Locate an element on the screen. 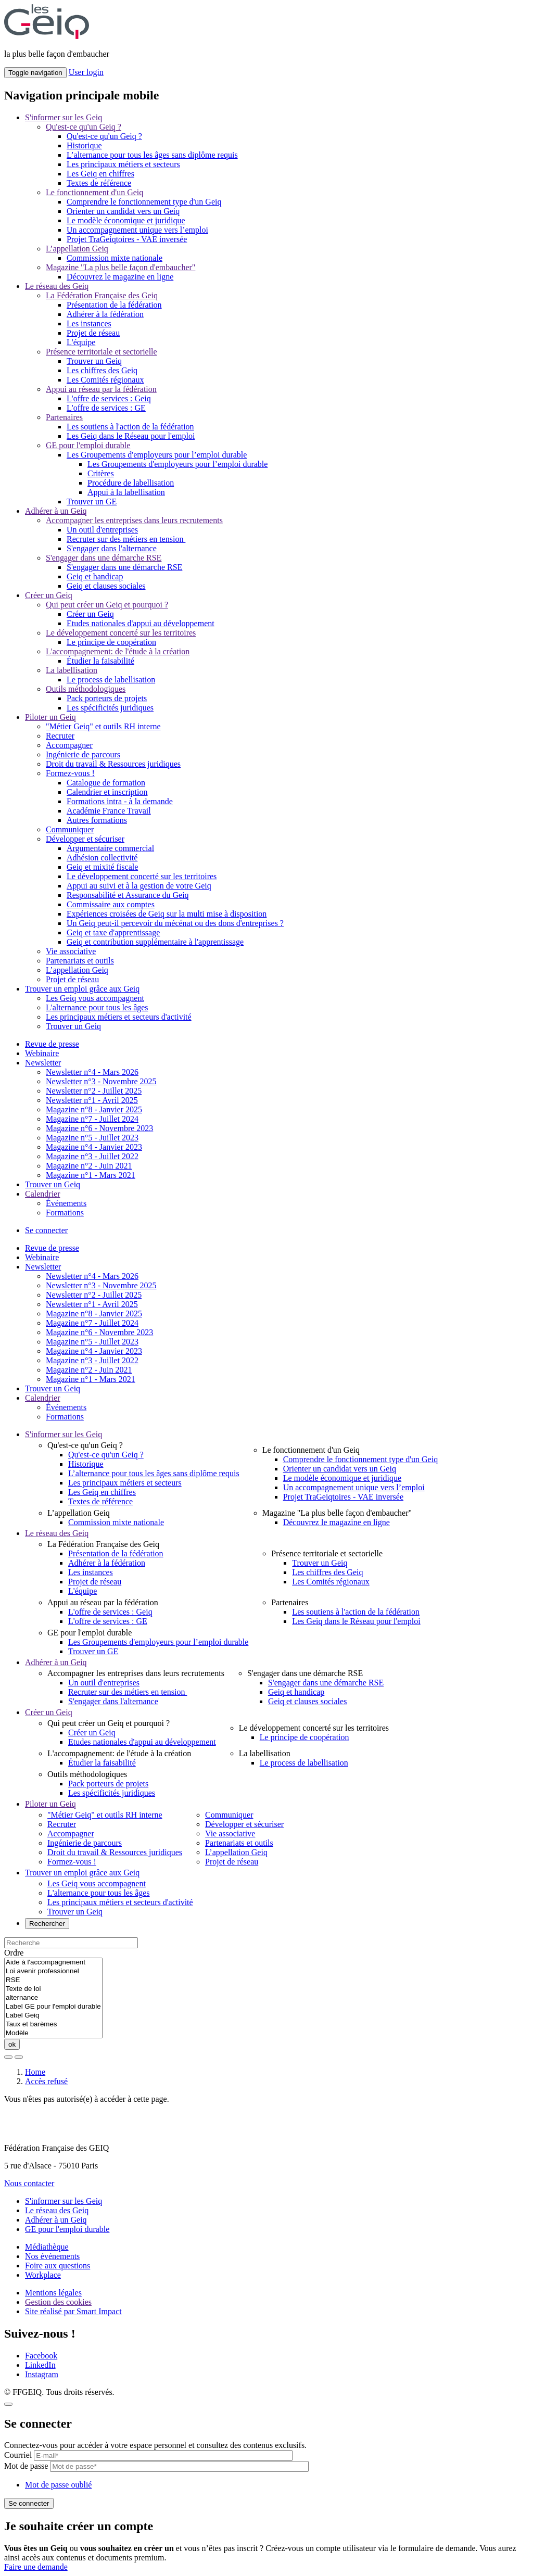  Commission mixte nationale is located at coordinates (114, 257).